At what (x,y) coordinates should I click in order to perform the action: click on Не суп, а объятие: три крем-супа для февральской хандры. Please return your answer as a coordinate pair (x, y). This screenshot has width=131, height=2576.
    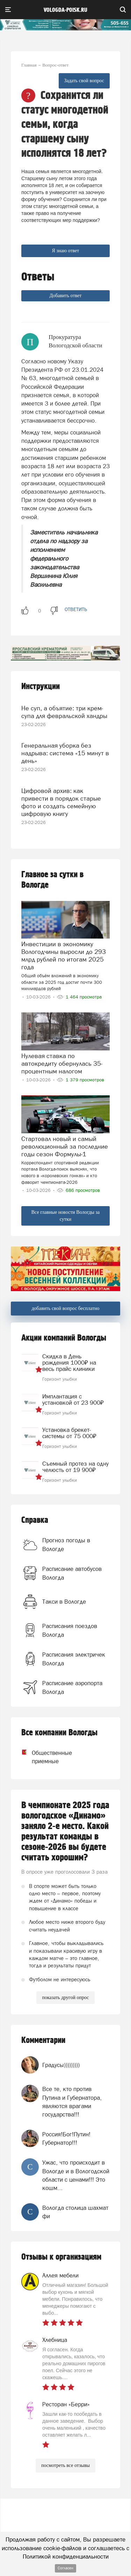
    Looking at the image, I should click on (64, 711).